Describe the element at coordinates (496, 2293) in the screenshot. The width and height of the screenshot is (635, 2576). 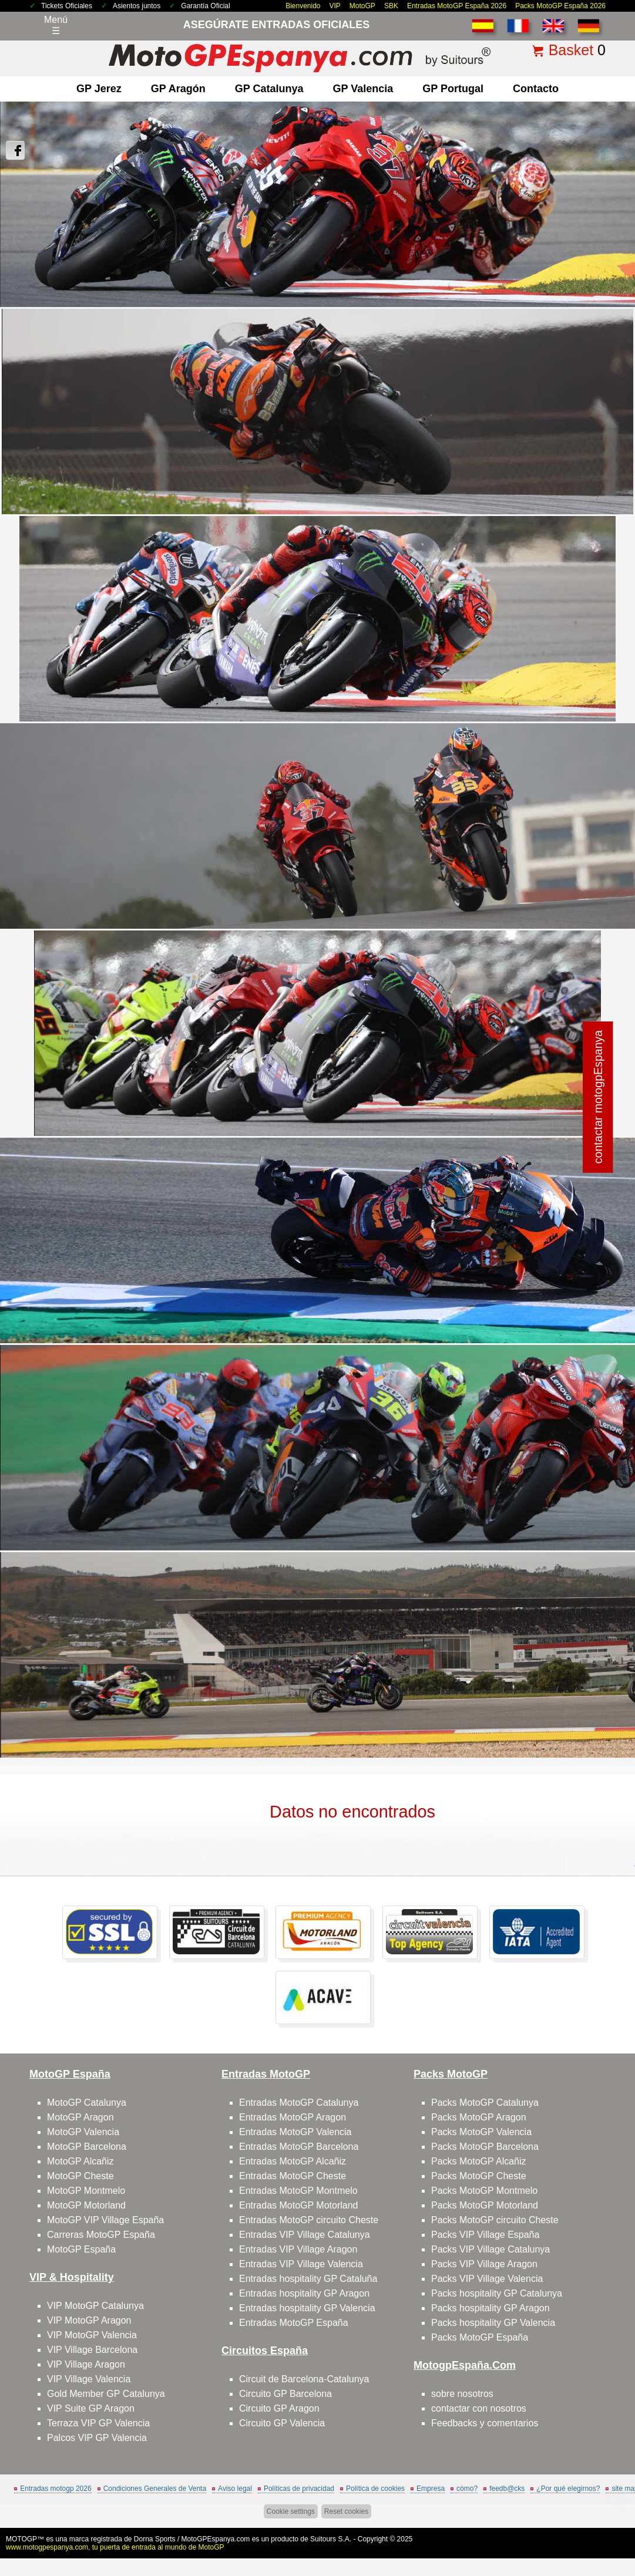
I see `Packs hospitality GP Catalunya` at that location.